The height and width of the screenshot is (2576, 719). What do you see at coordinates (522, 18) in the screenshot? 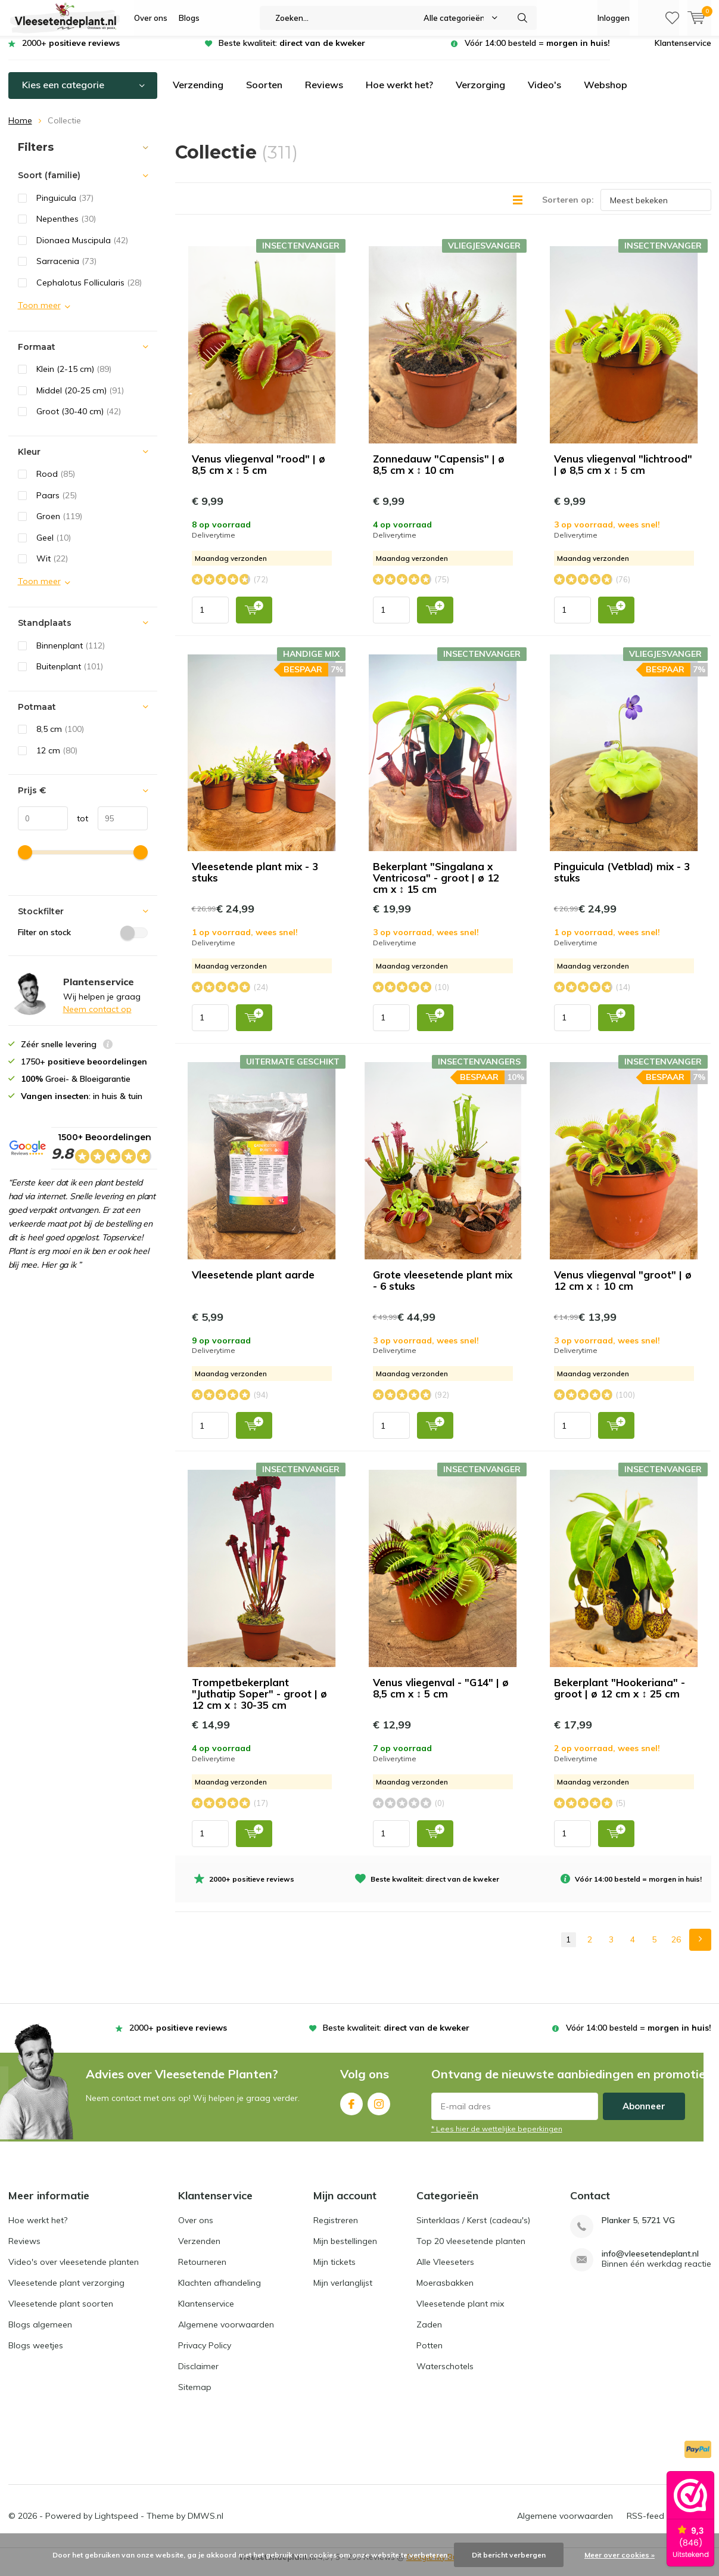
I see `Zoeken` at bounding box center [522, 18].